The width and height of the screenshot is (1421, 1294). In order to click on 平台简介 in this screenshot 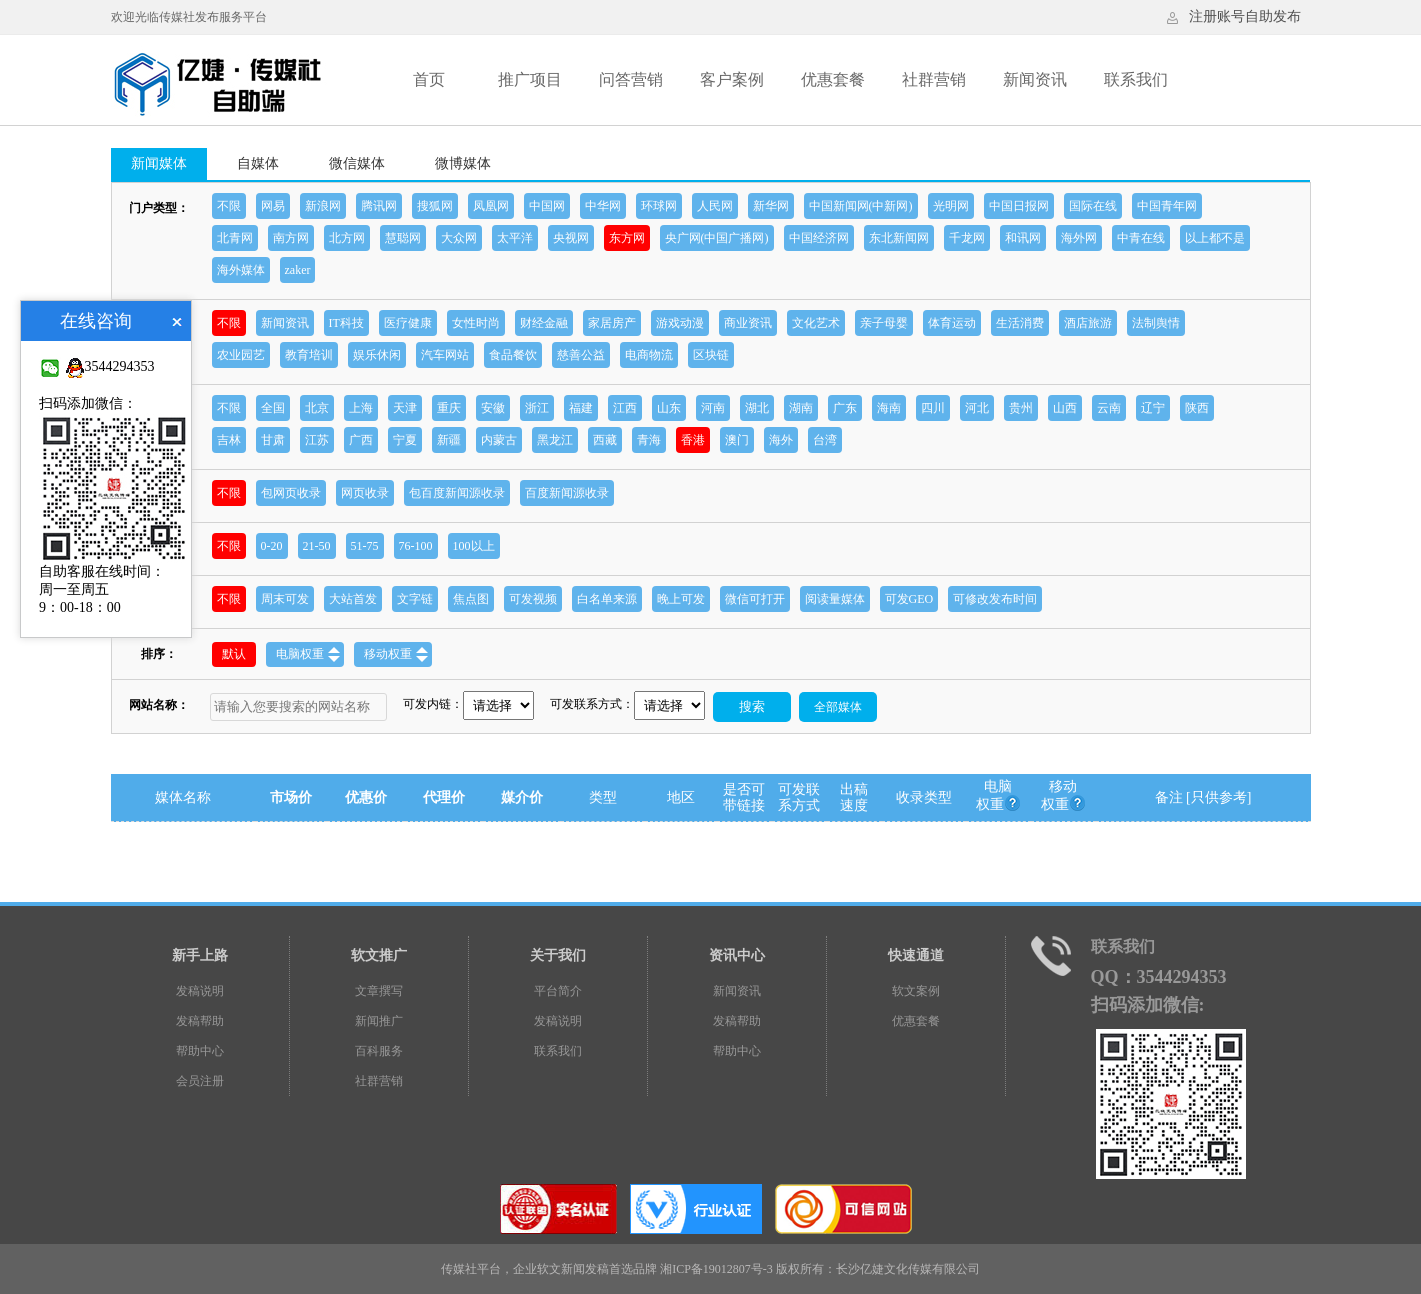, I will do `click(558, 991)`.